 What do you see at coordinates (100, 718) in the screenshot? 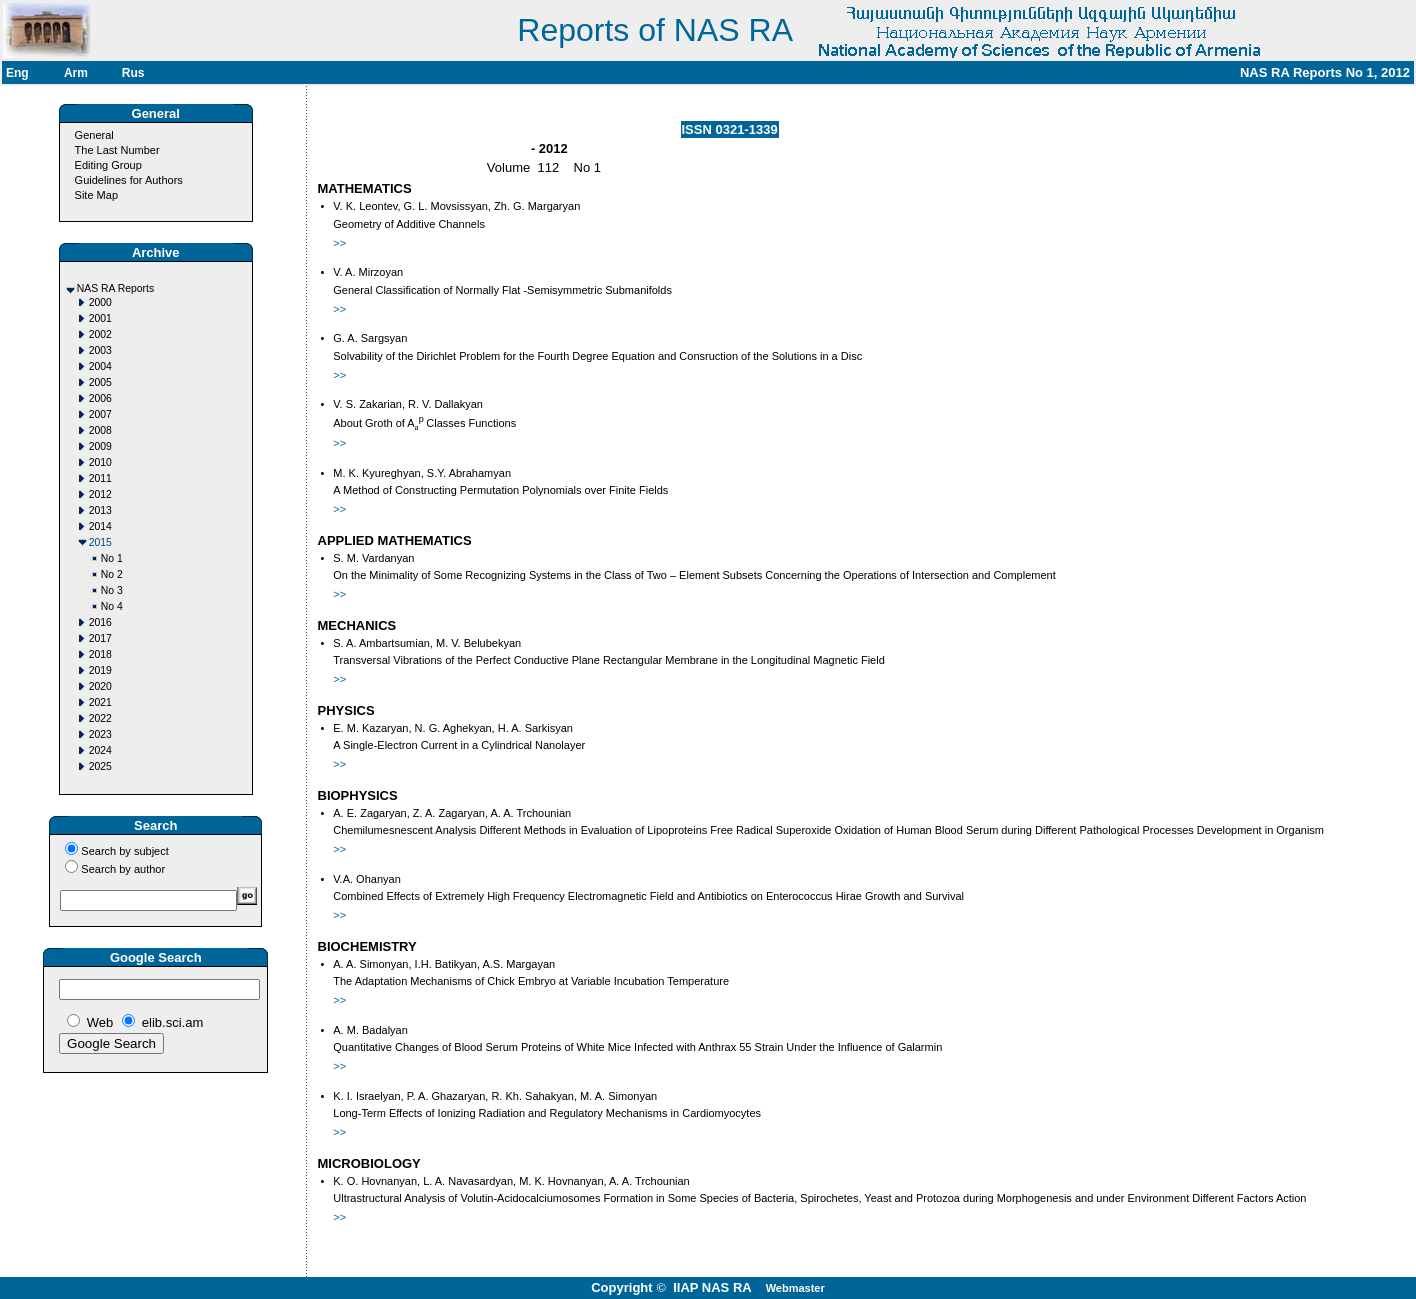
I see `2022` at bounding box center [100, 718].